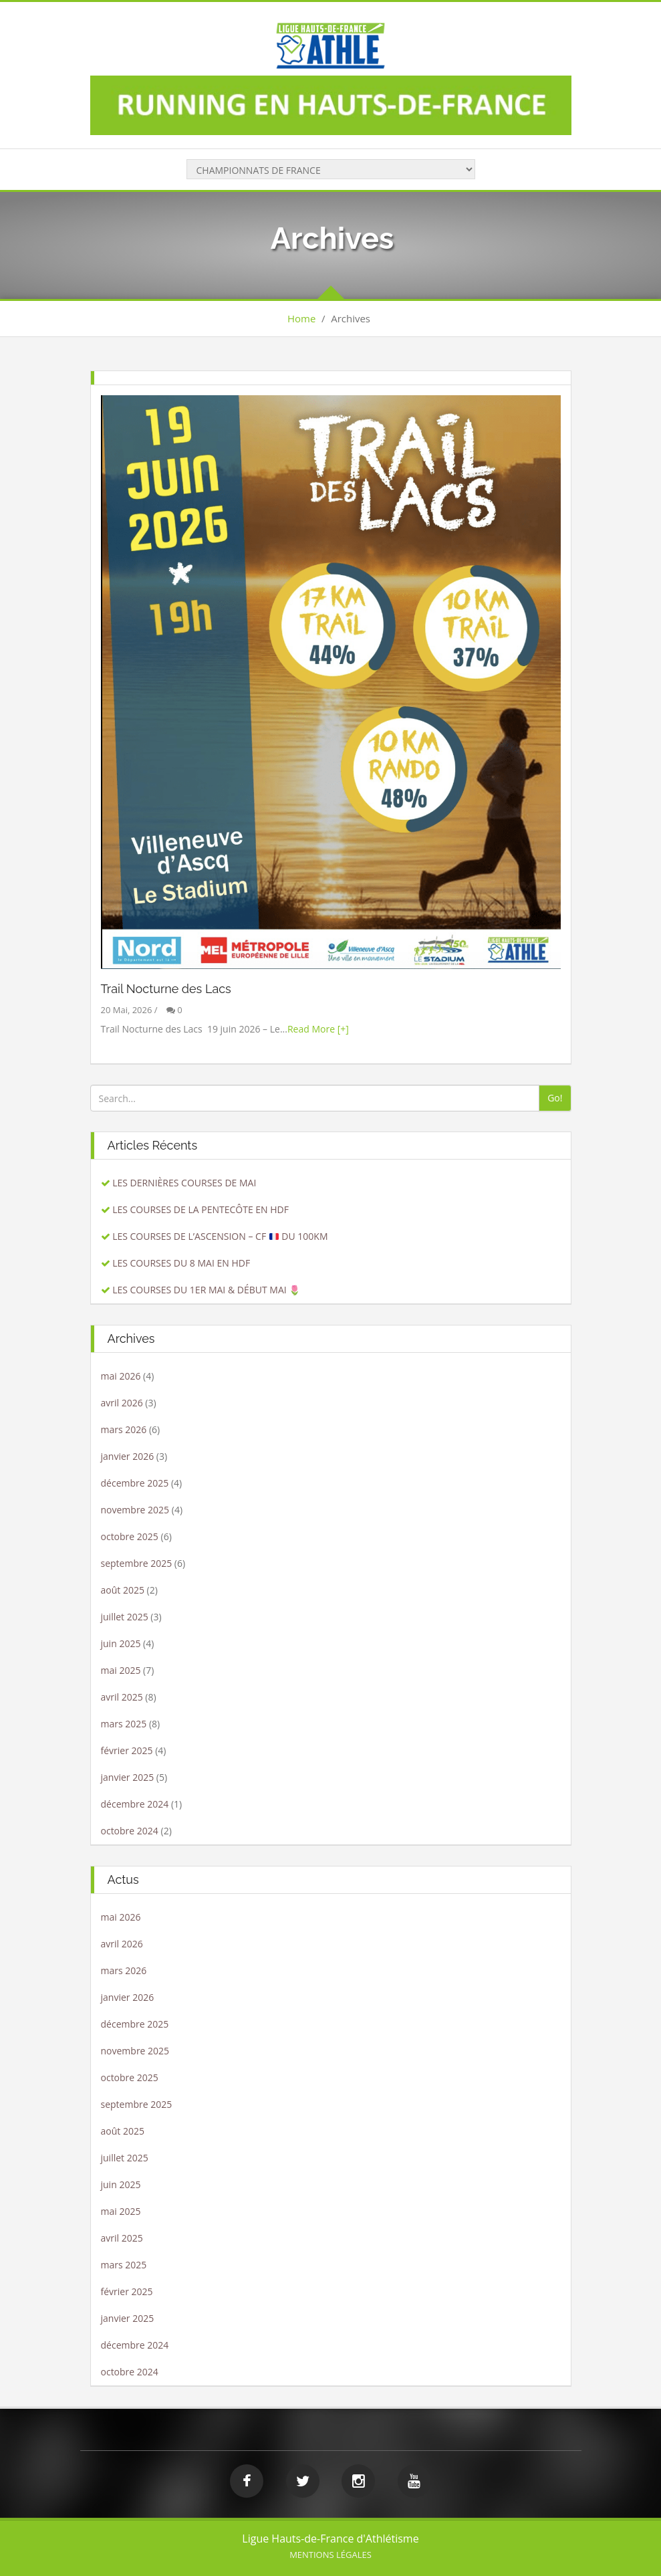 This screenshot has height=2576, width=661. Describe the element at coordinates (135, 1509) in the screenshot. I see `novembre 2025` at that location.